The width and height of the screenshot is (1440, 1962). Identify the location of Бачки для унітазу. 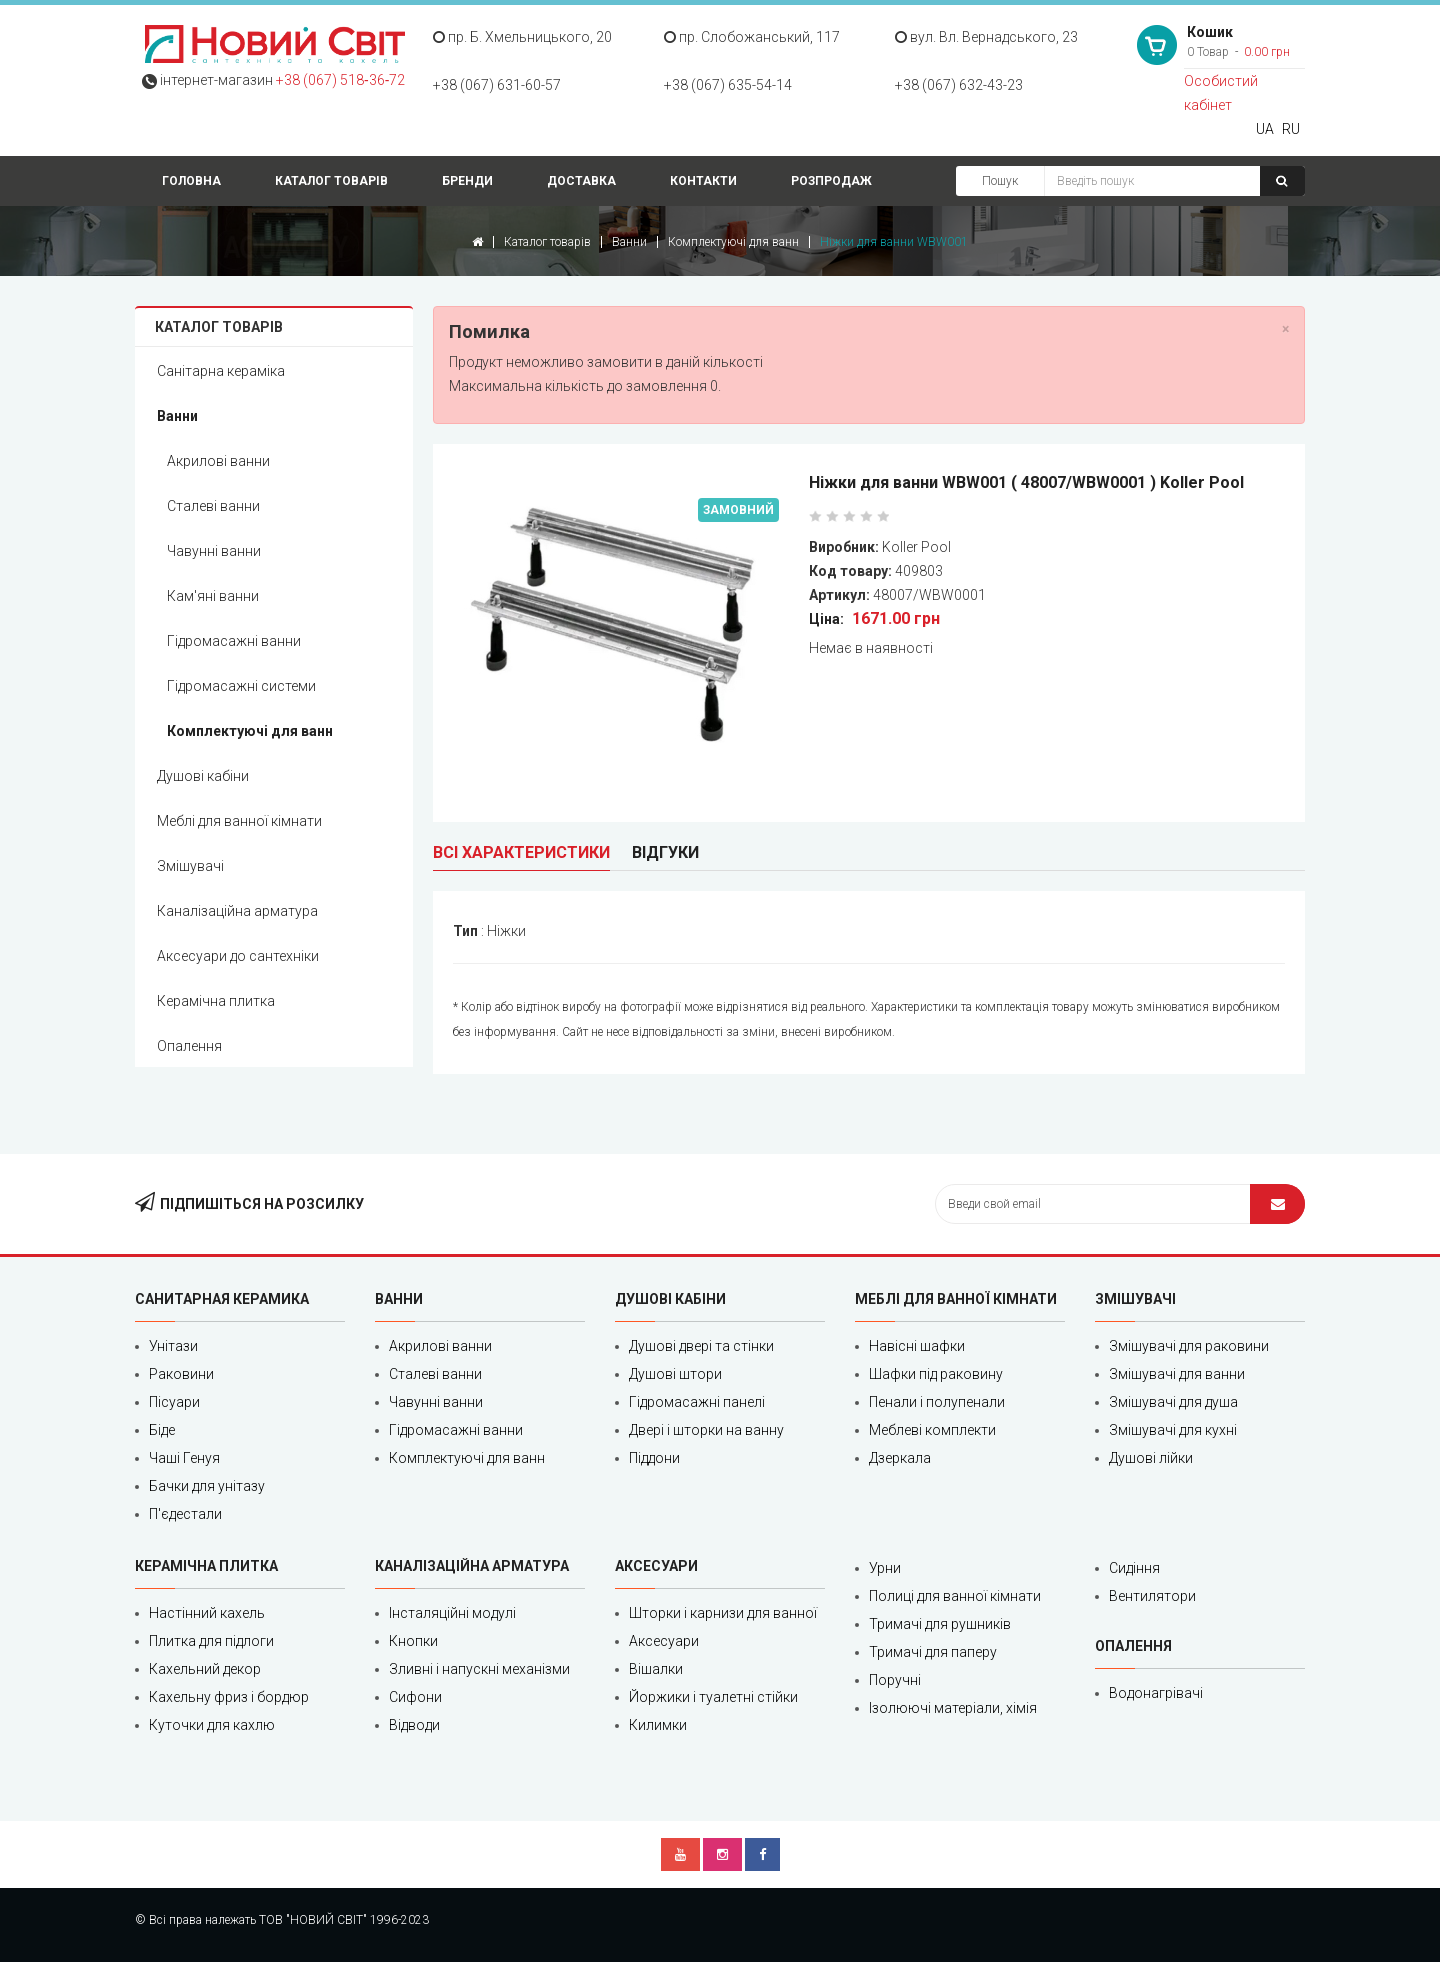
(207, 1486).